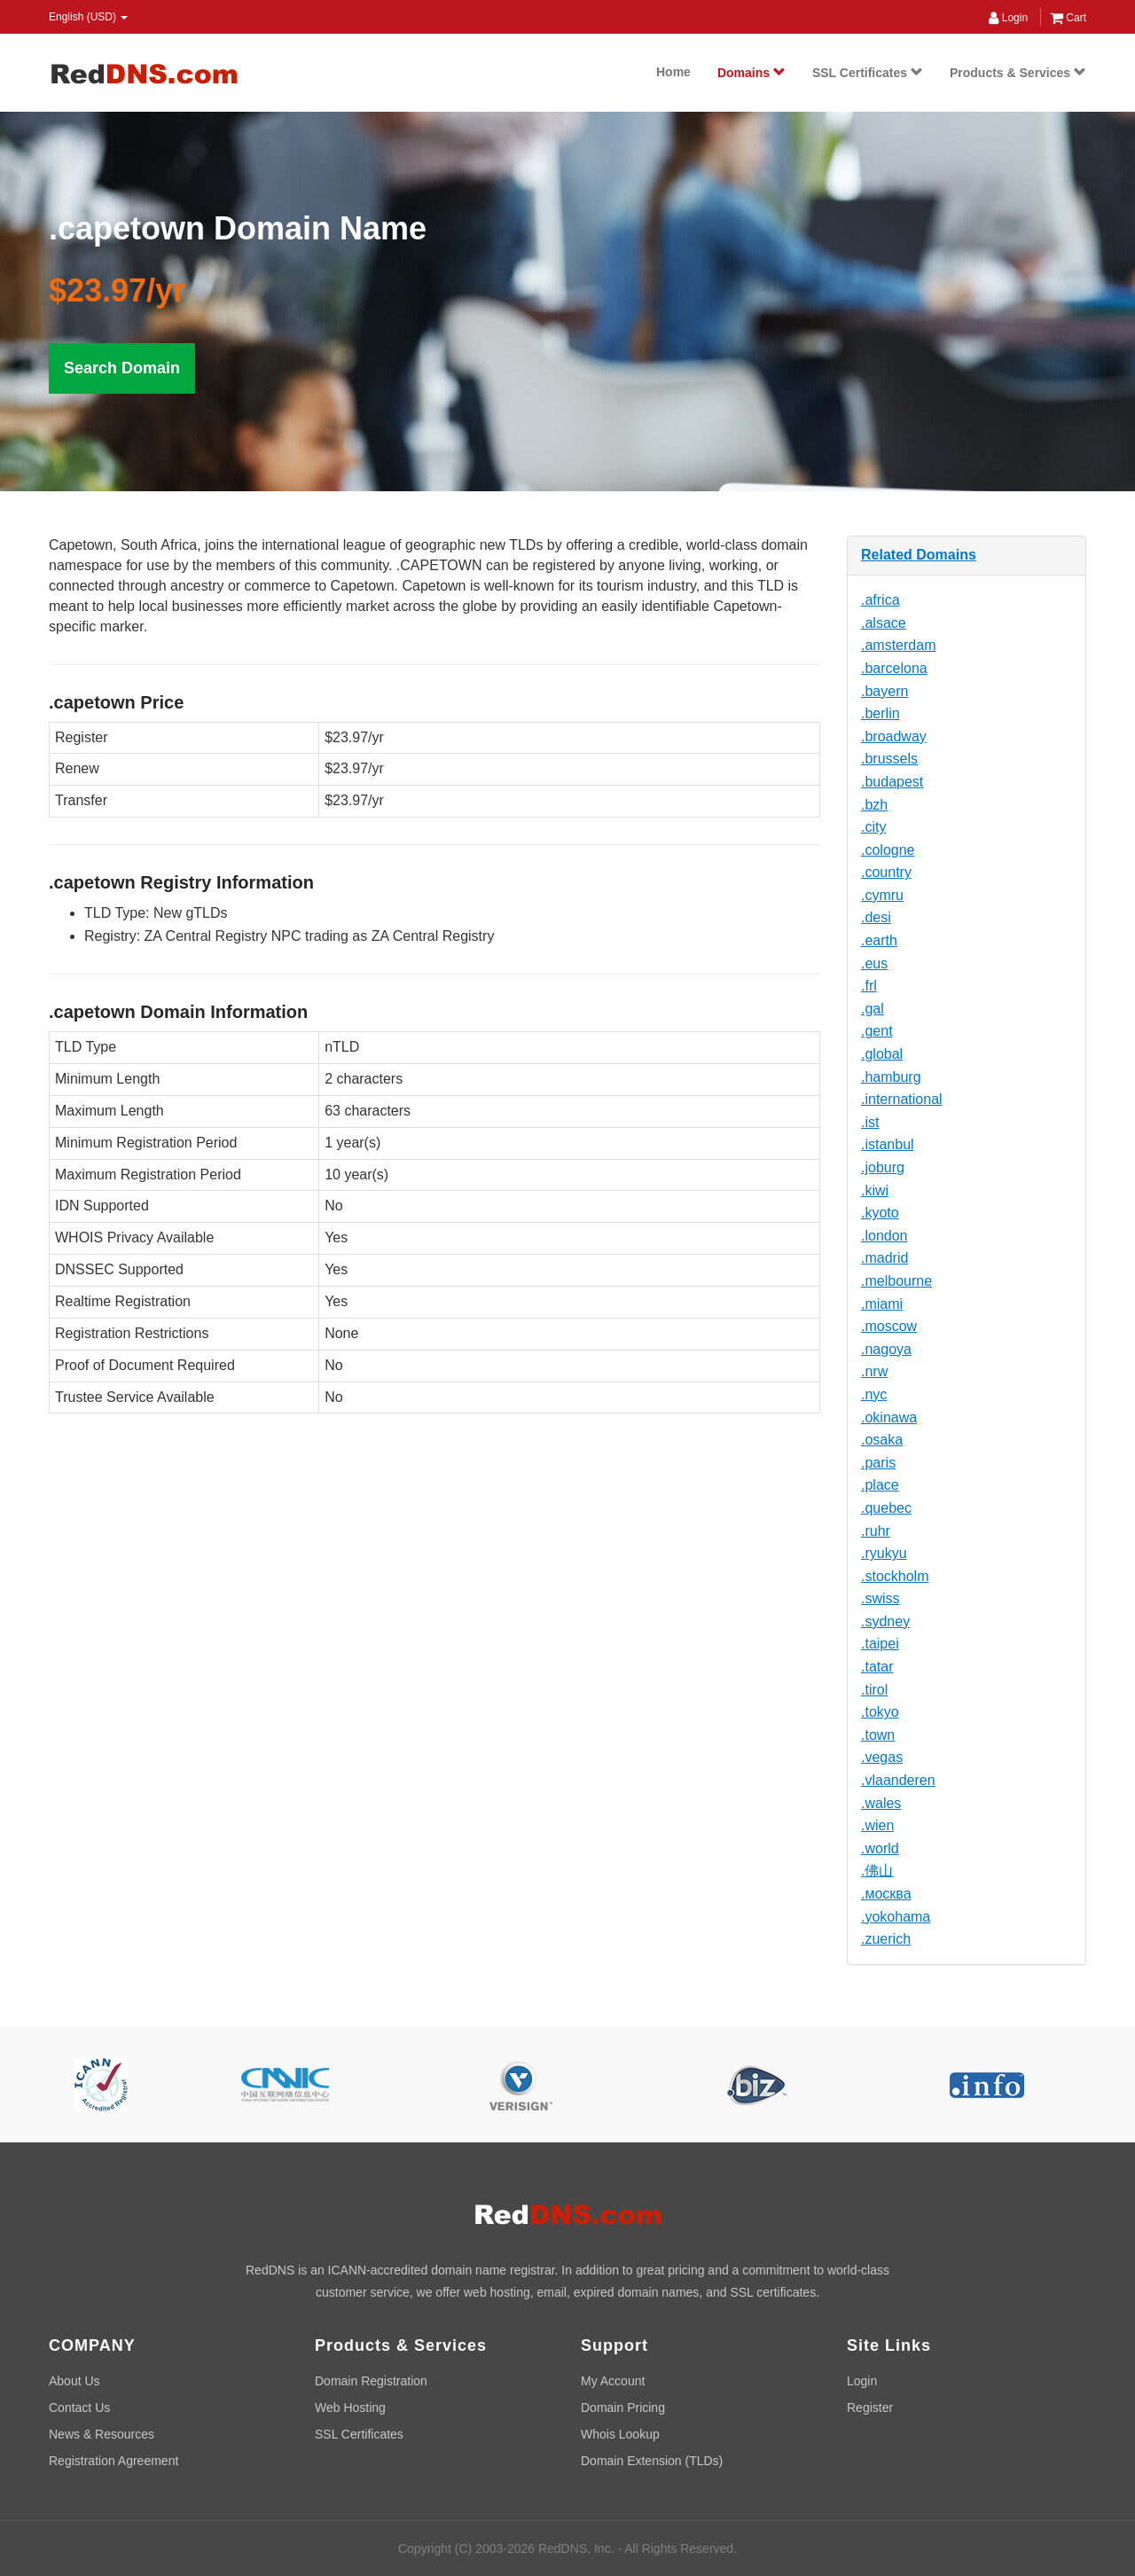 The height and width of the screenshot is (2576, 1135). Describe the element at coordinates (877, 1666) in the screenshot. I see `.tatar` at that location.